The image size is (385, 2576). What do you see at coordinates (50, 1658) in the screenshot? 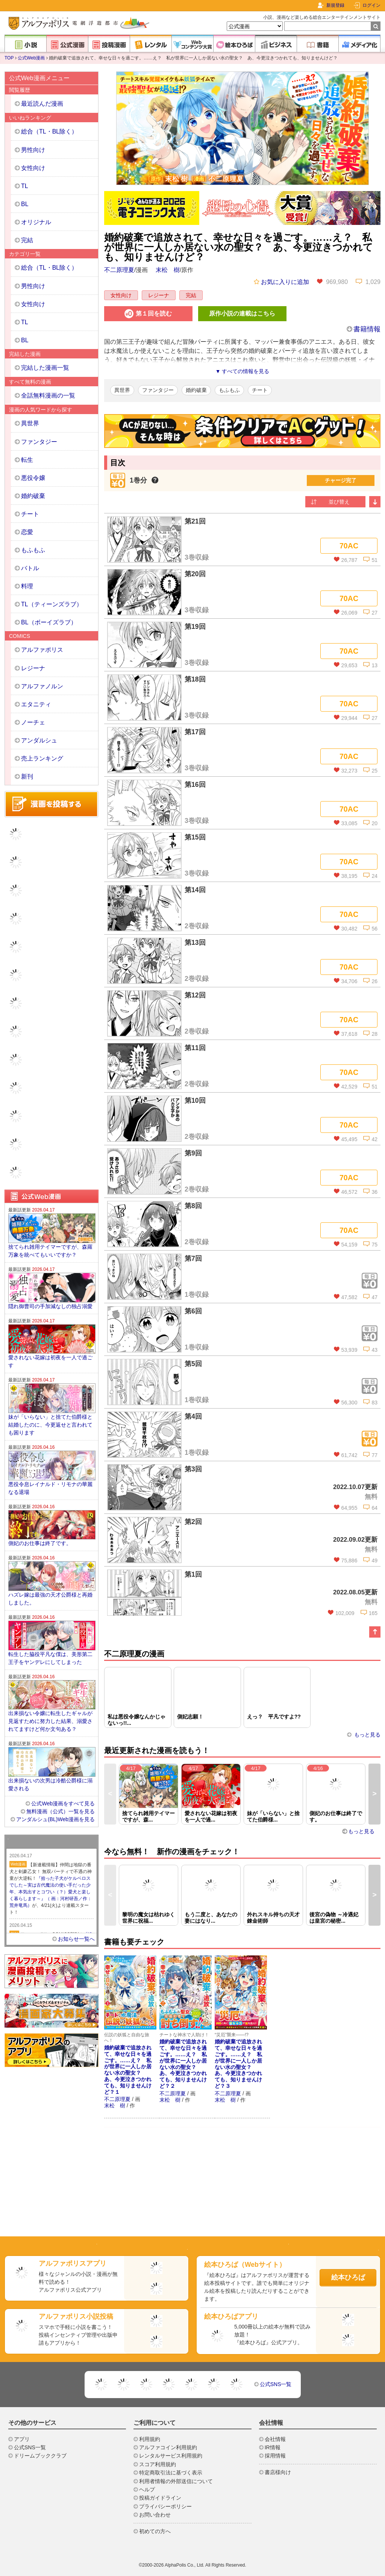
I see `転生した脇役平凡な僕は、美形第二王子をヤンデレにしてしまった` at bounding box center [50, 1658].